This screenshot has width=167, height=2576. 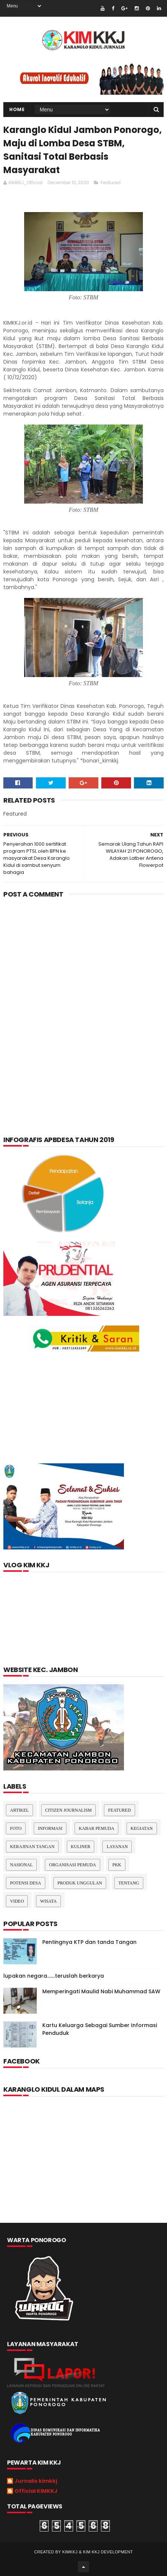 I want to click on Wisata, so click(x=48, y=1901).